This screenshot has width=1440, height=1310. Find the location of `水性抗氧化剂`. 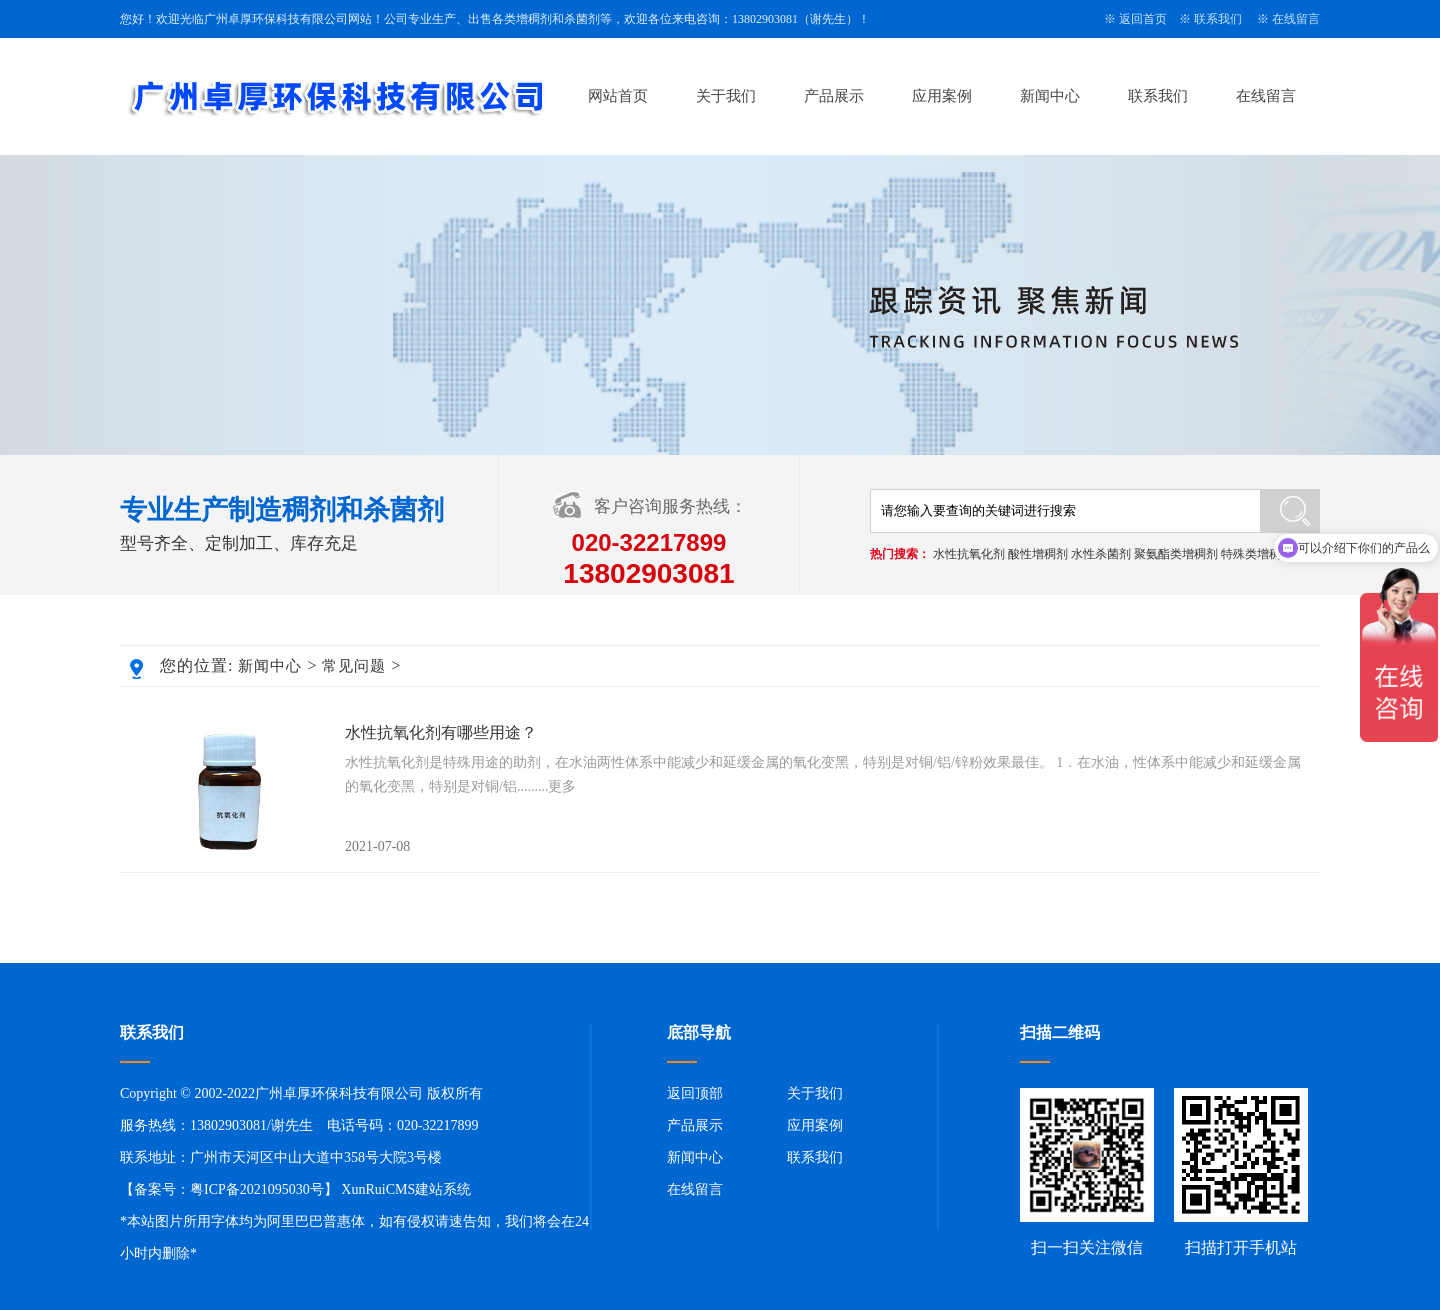

水性抗氧化剂 is located at coordinates (969, 554).